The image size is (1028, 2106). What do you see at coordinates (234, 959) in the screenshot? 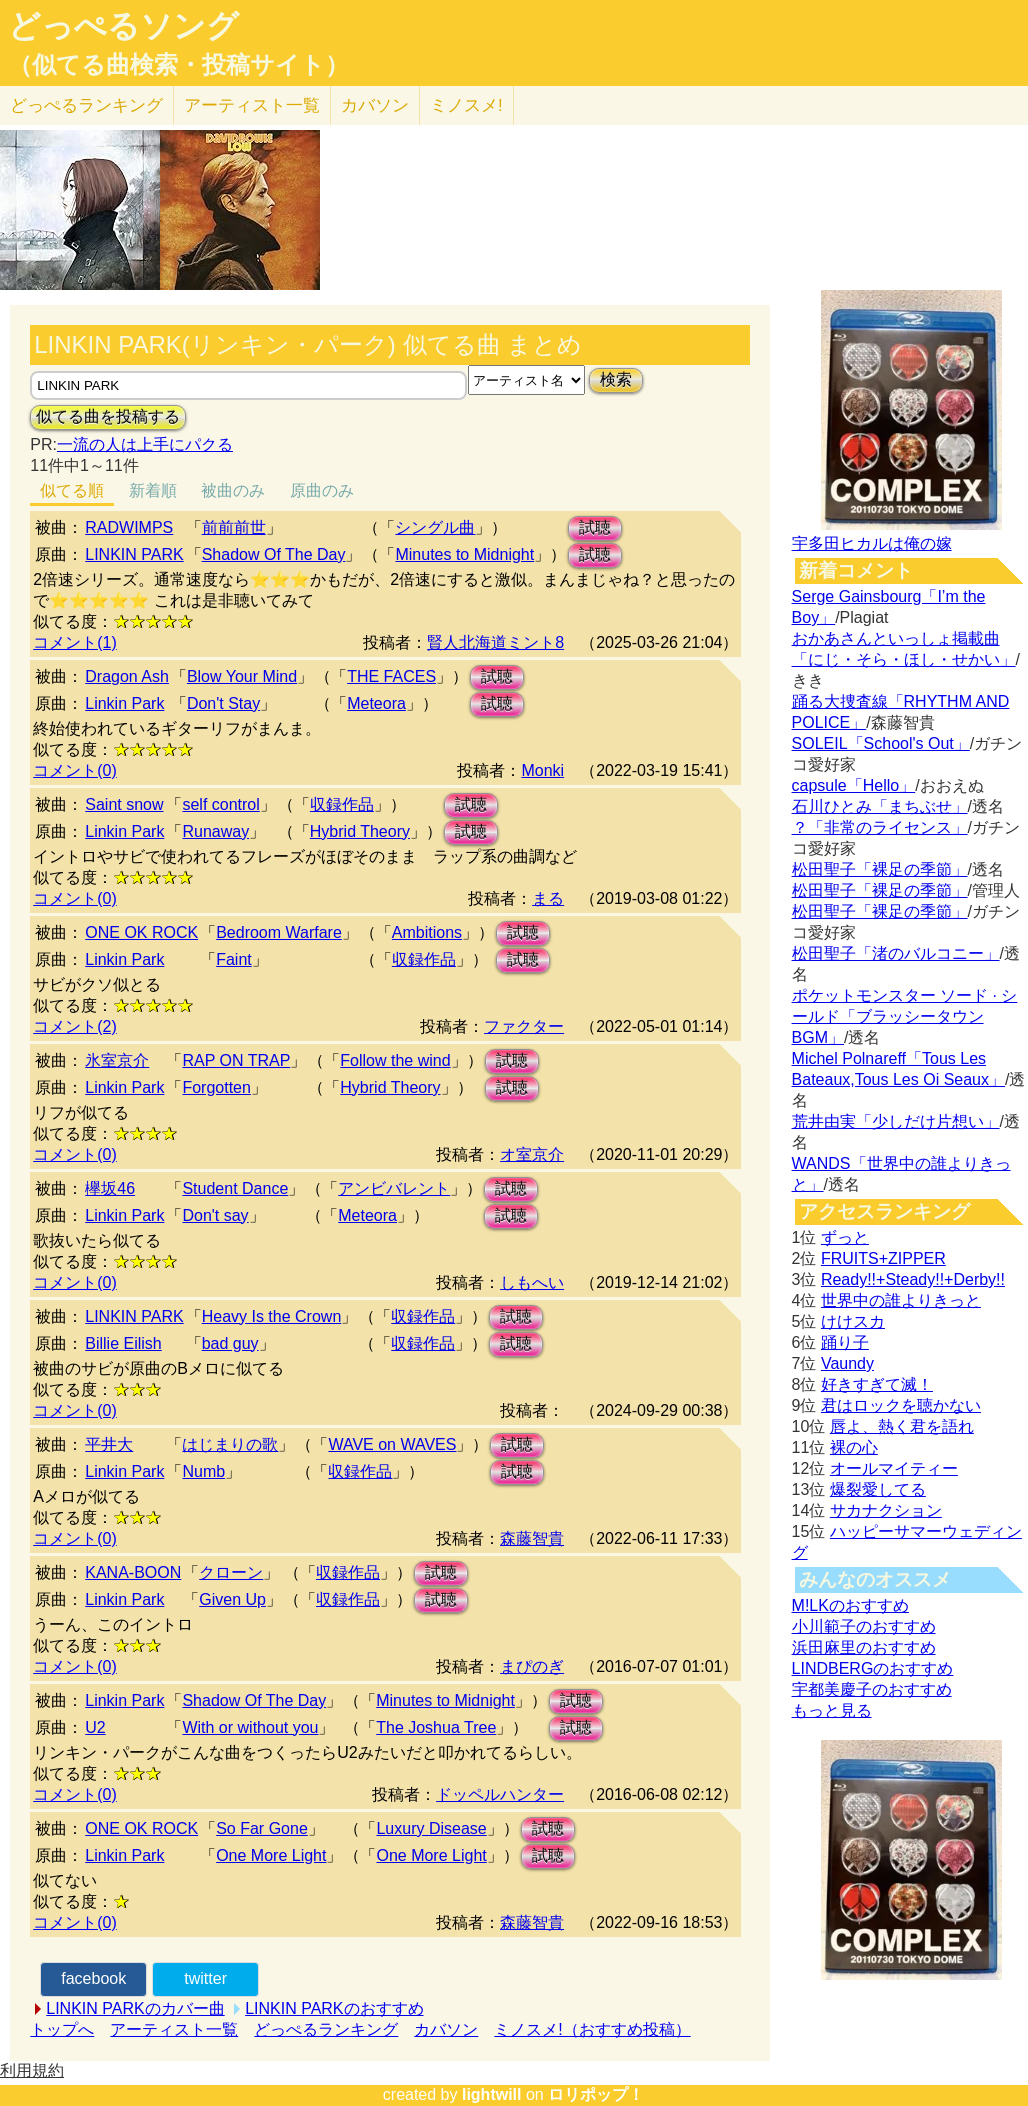
I see `Faint` at bounding box center [234, 959].